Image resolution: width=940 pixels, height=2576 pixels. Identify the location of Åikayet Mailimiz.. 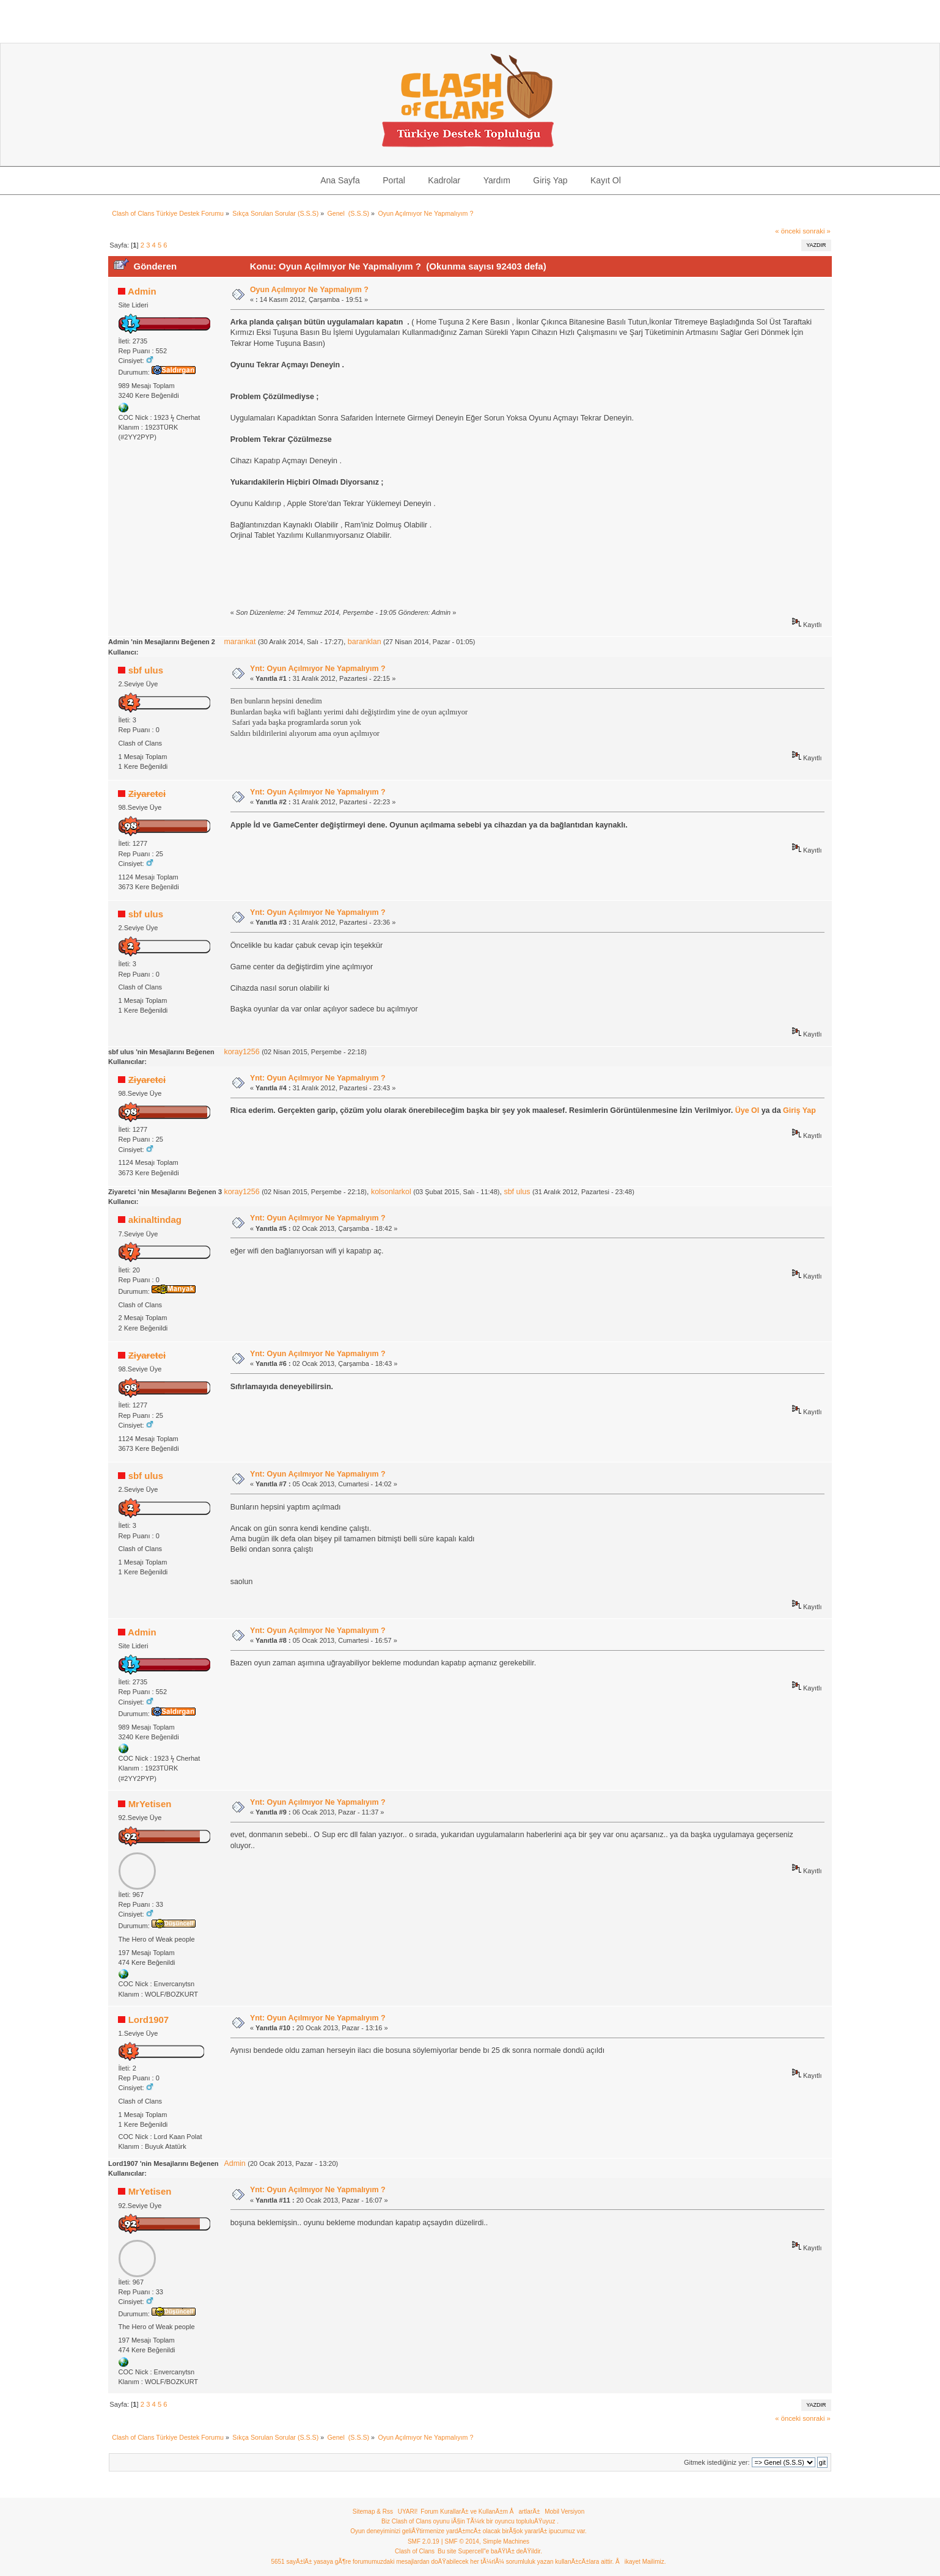
(640, 2561).